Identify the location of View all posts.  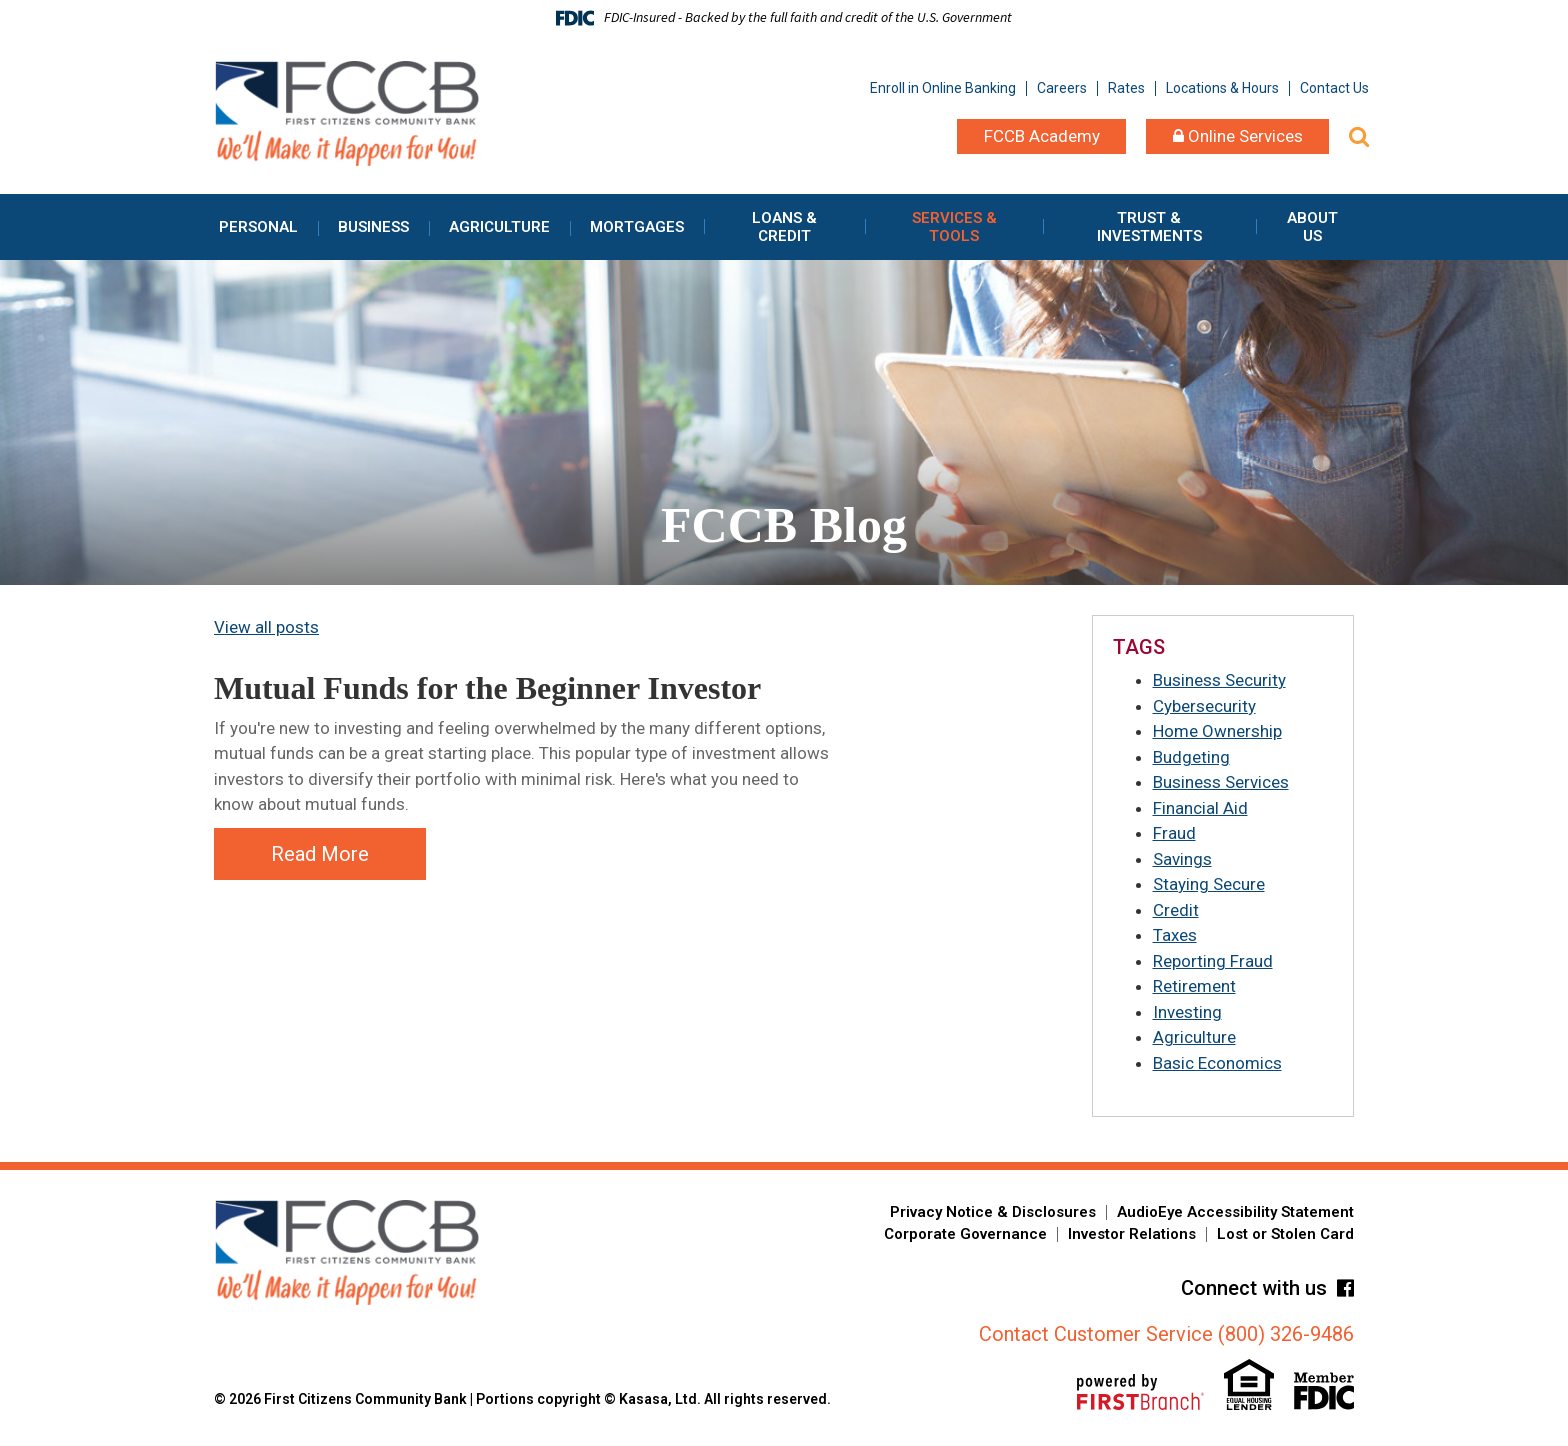
(266, 627).